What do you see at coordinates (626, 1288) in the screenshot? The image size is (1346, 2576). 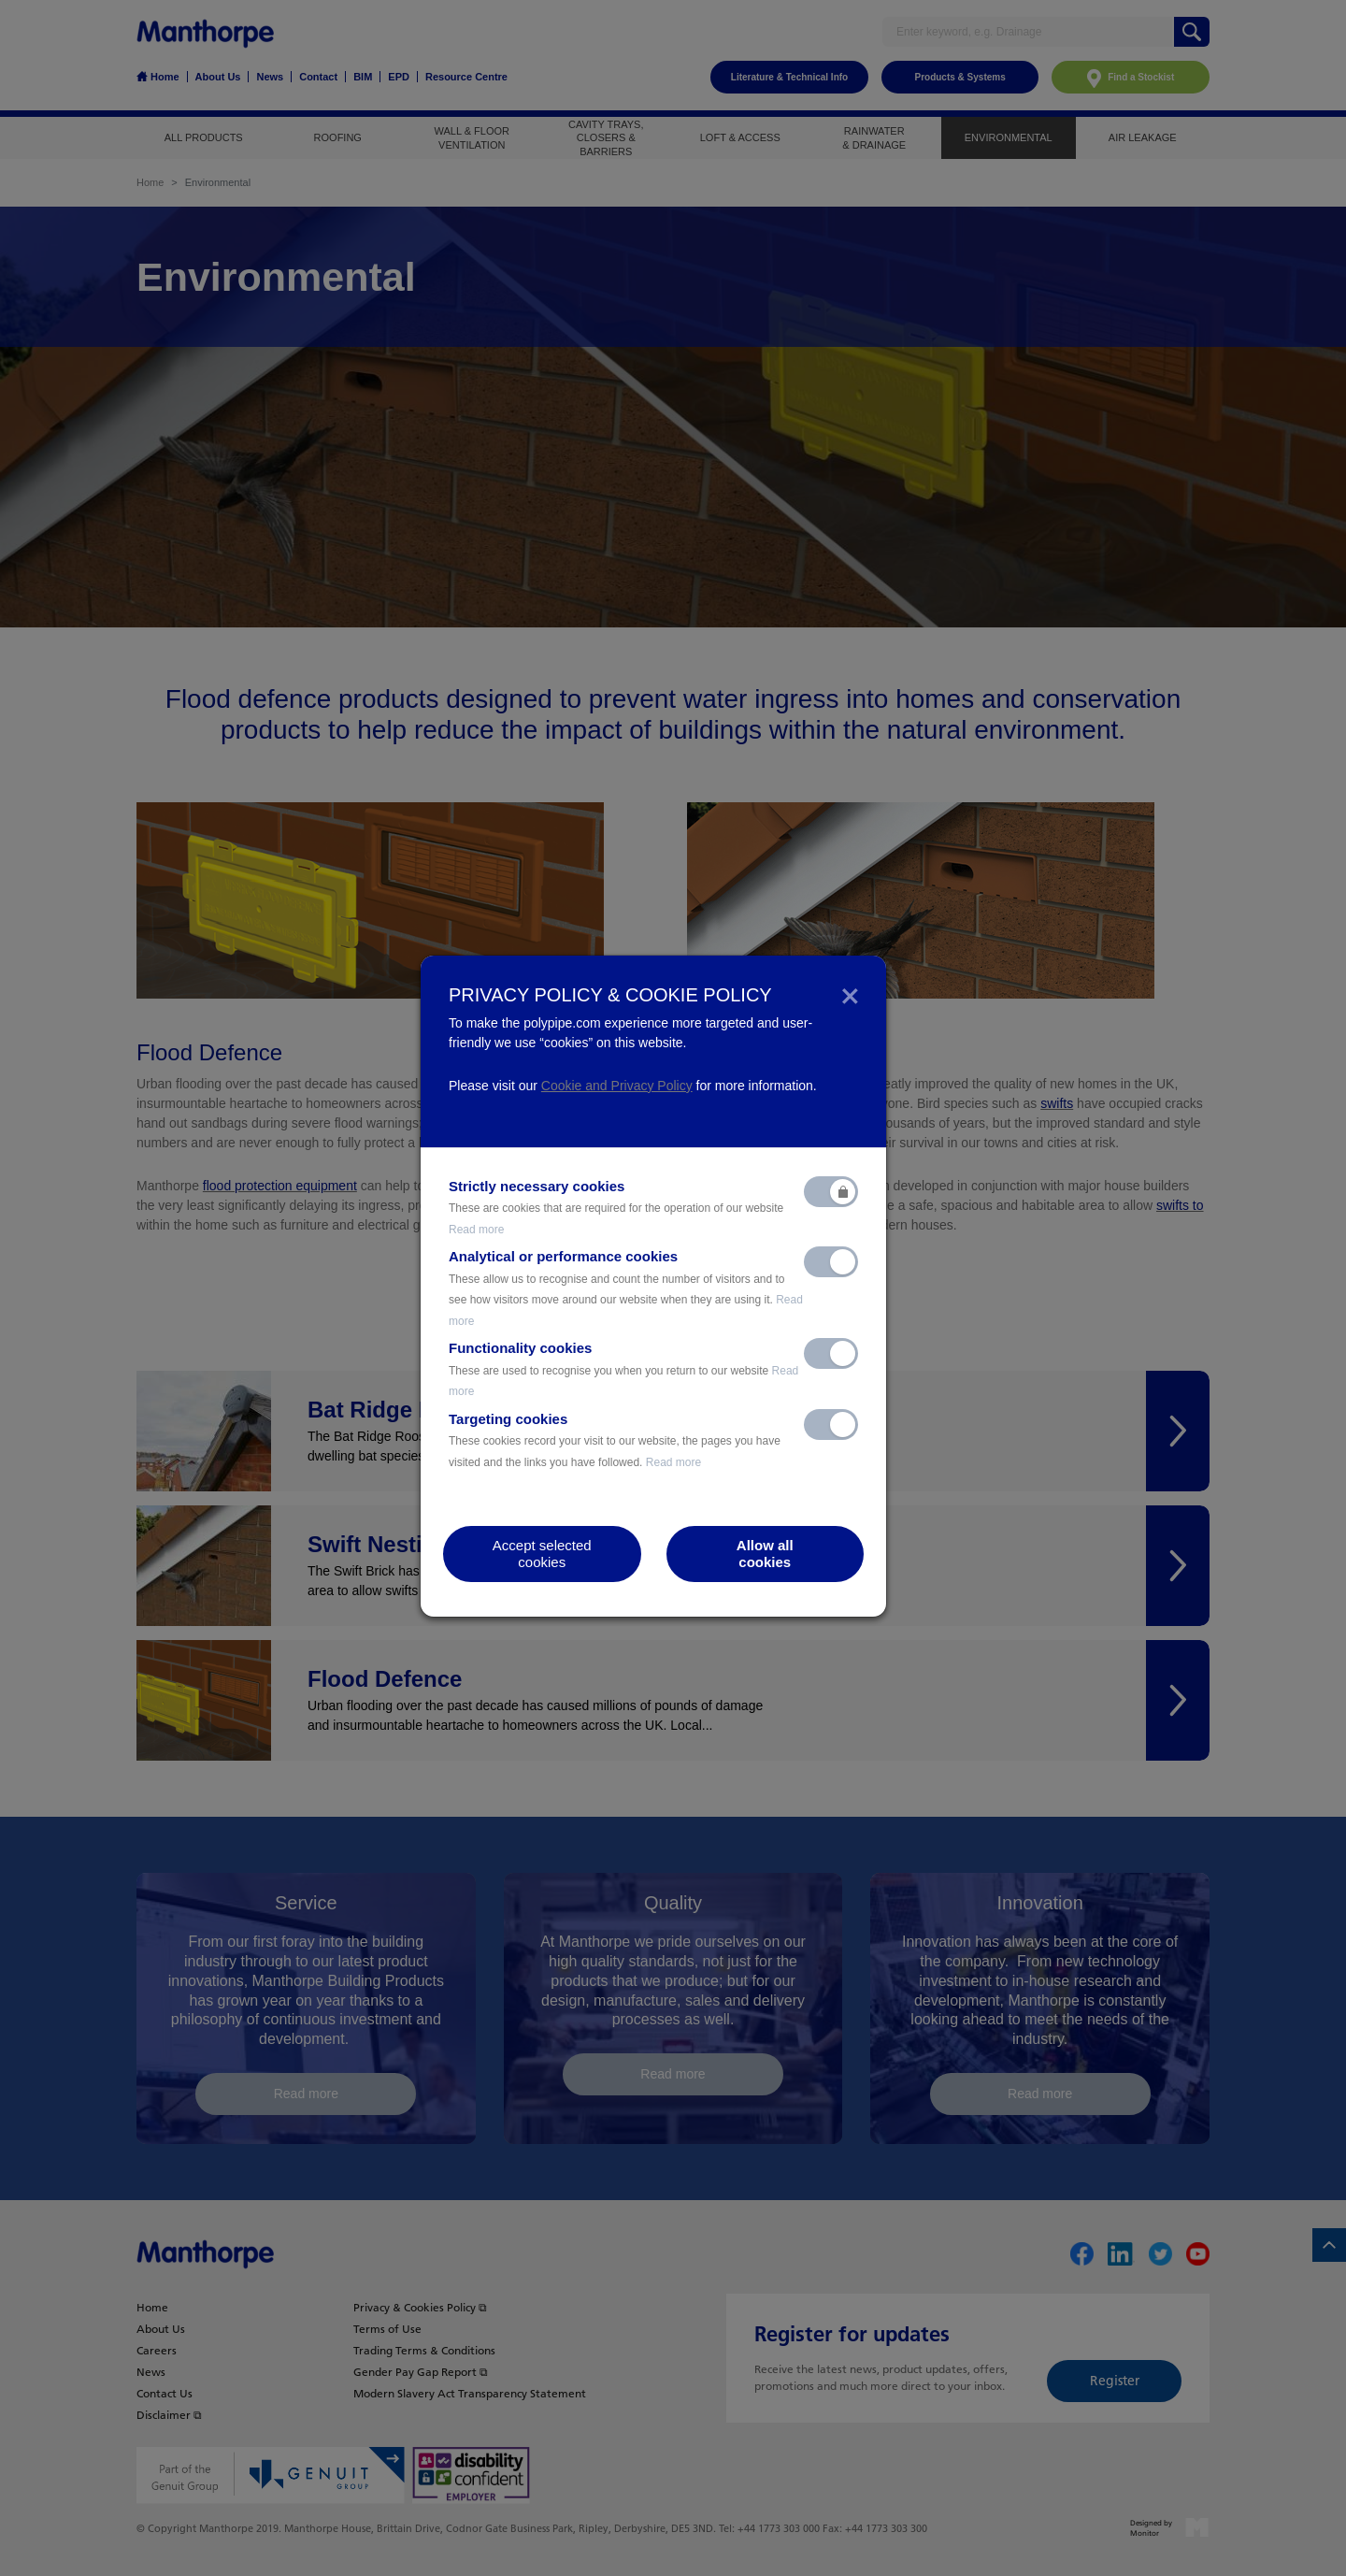 I see `Analytical or performance cookies` at bounding box center [626, 1288].